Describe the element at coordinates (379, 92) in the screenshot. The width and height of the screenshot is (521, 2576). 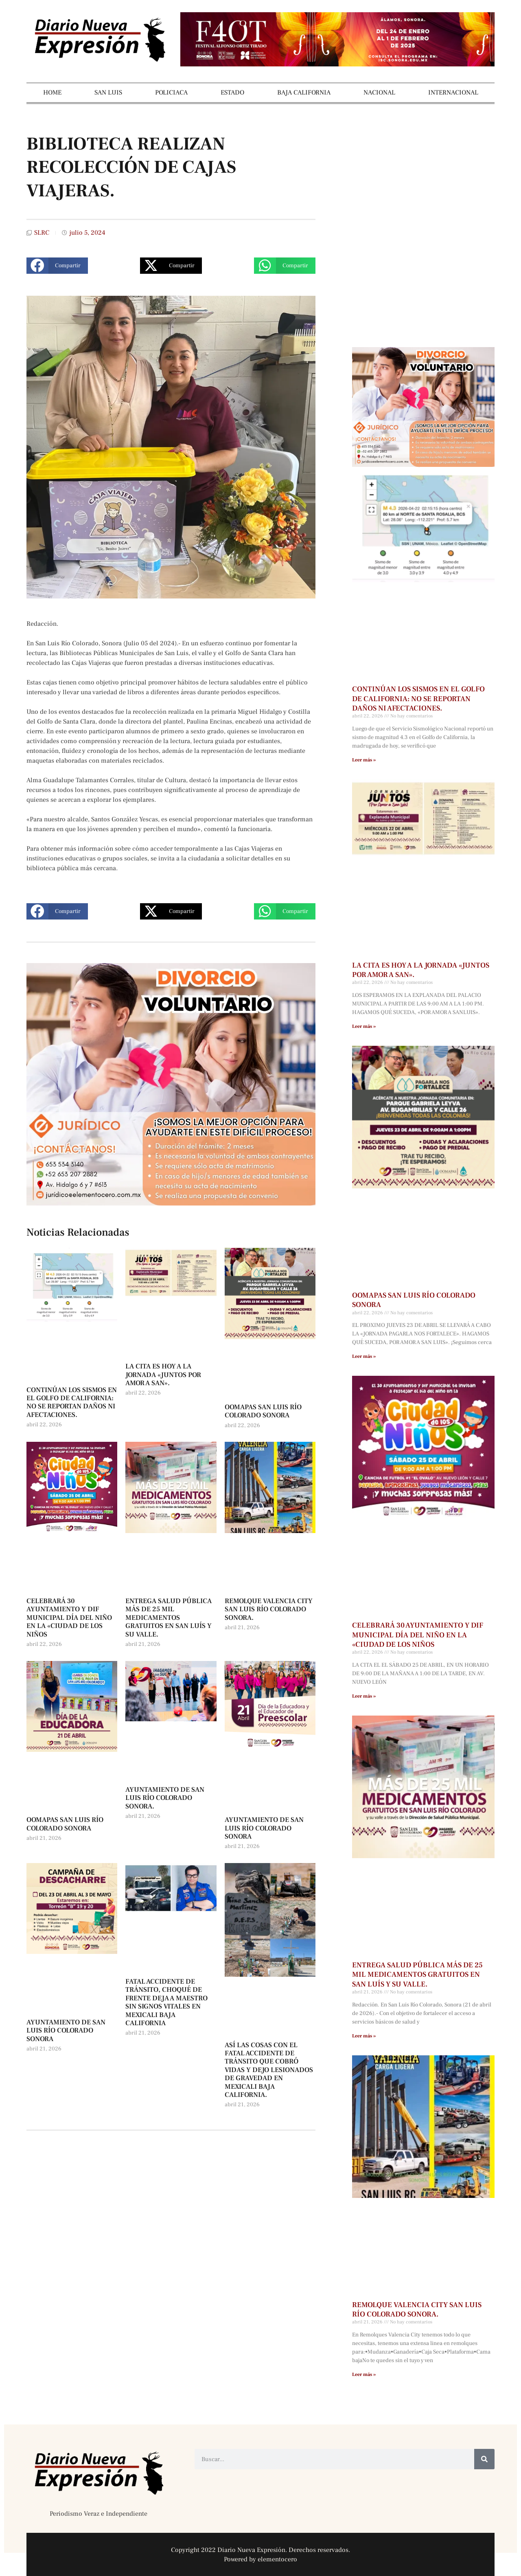
I see `NACIONAL` at that location.